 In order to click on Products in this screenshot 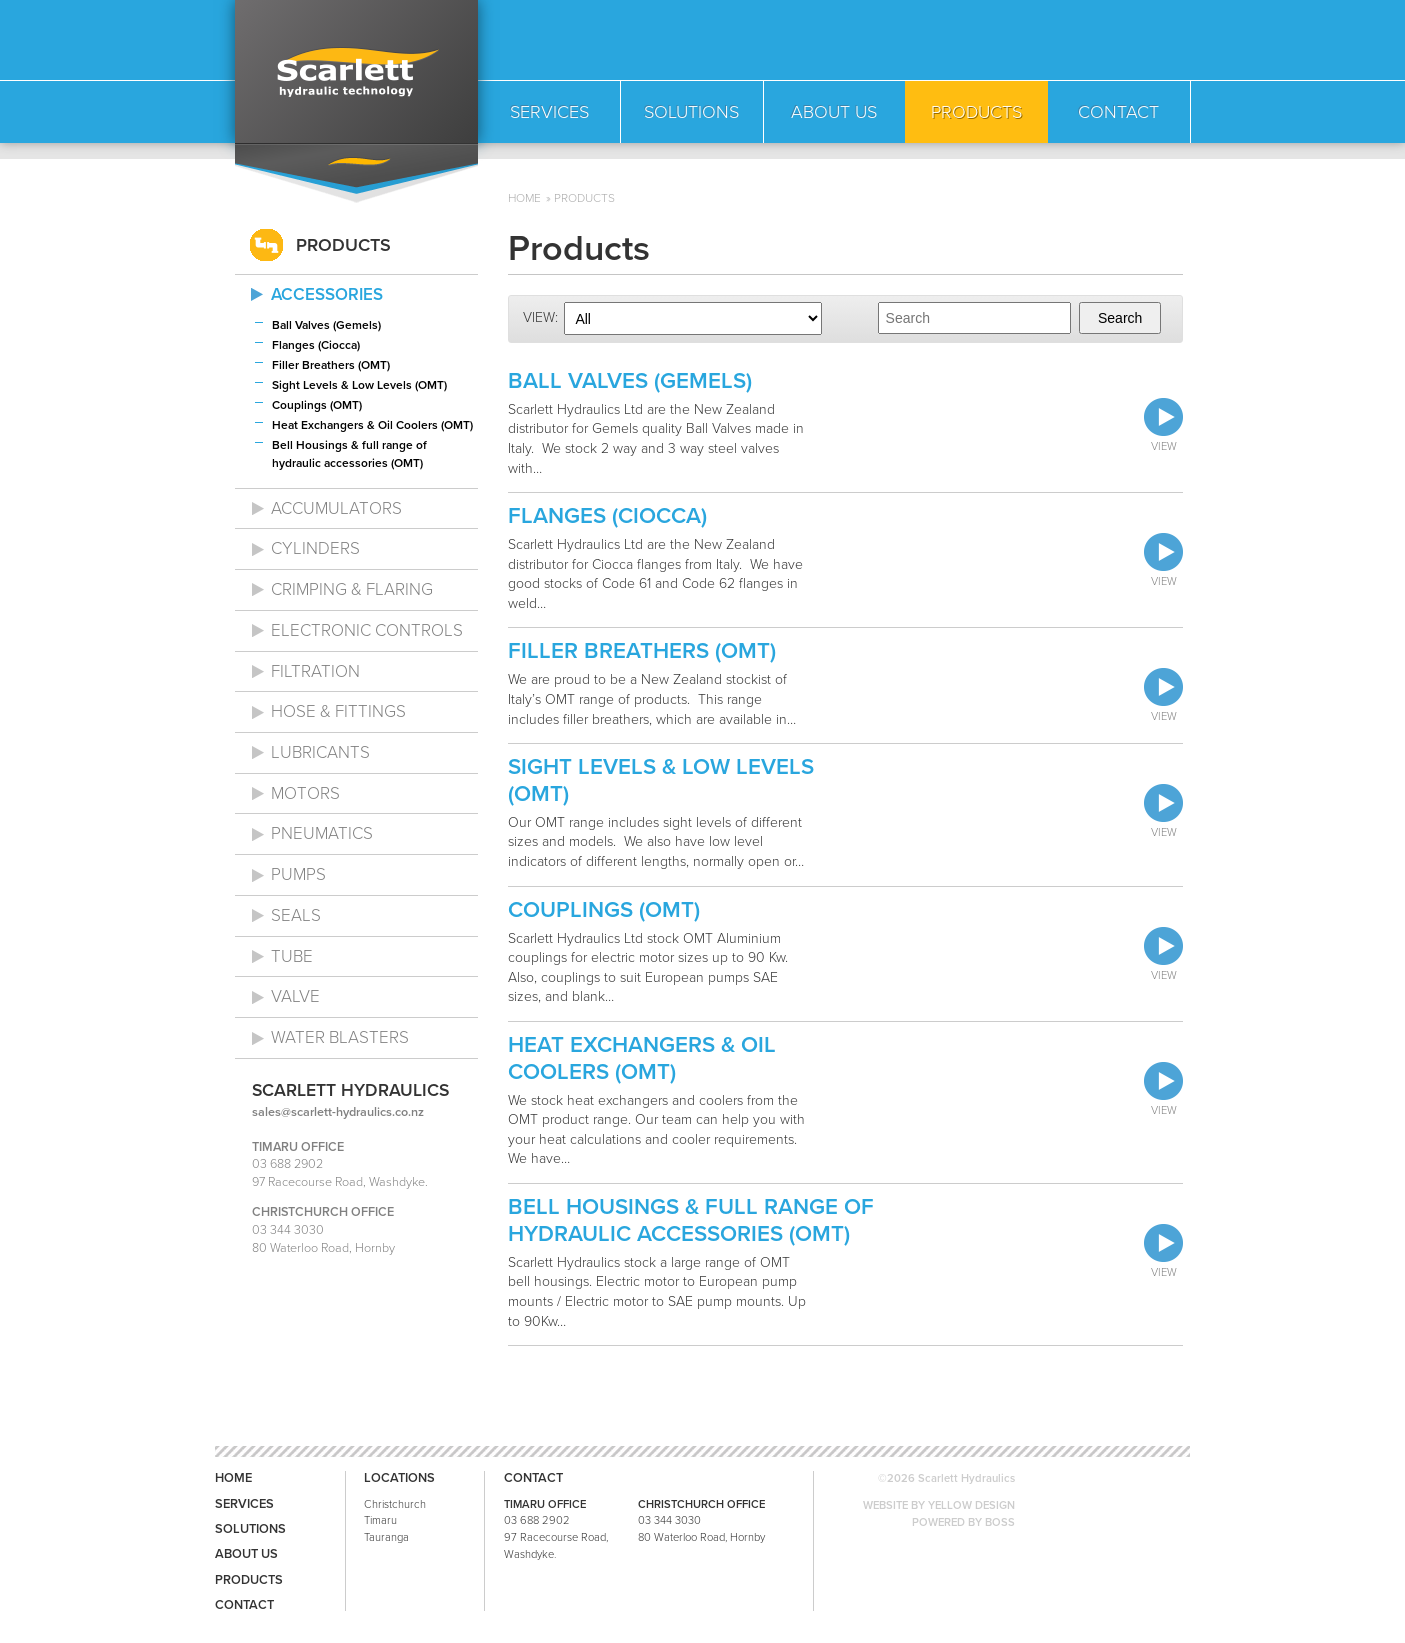, I will do `click(584, 198)`.